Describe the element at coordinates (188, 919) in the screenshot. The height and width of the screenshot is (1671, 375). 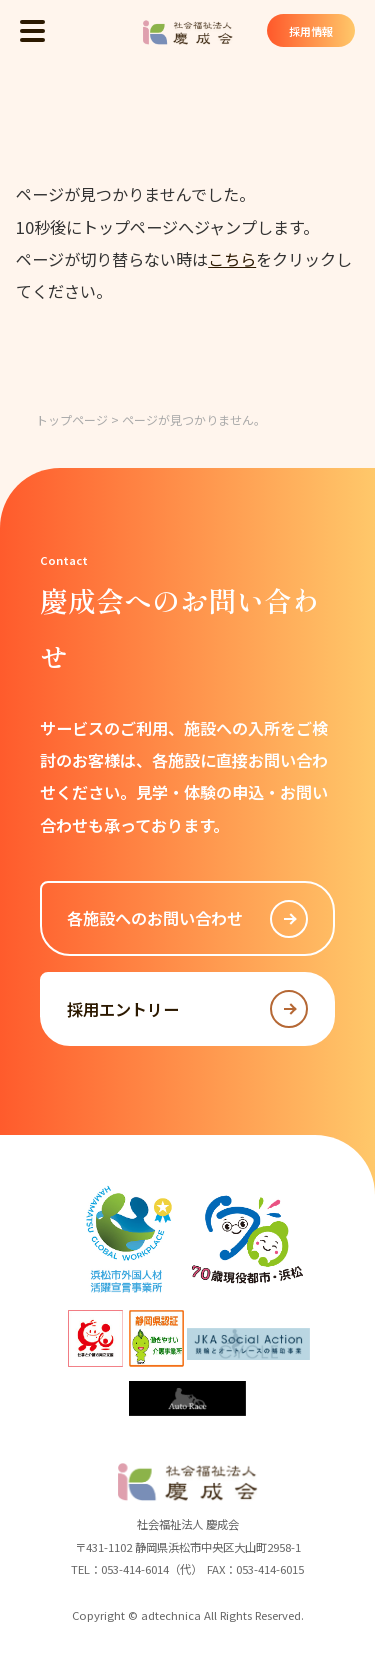
I see `各施設へのお問い合わせ` at that location.